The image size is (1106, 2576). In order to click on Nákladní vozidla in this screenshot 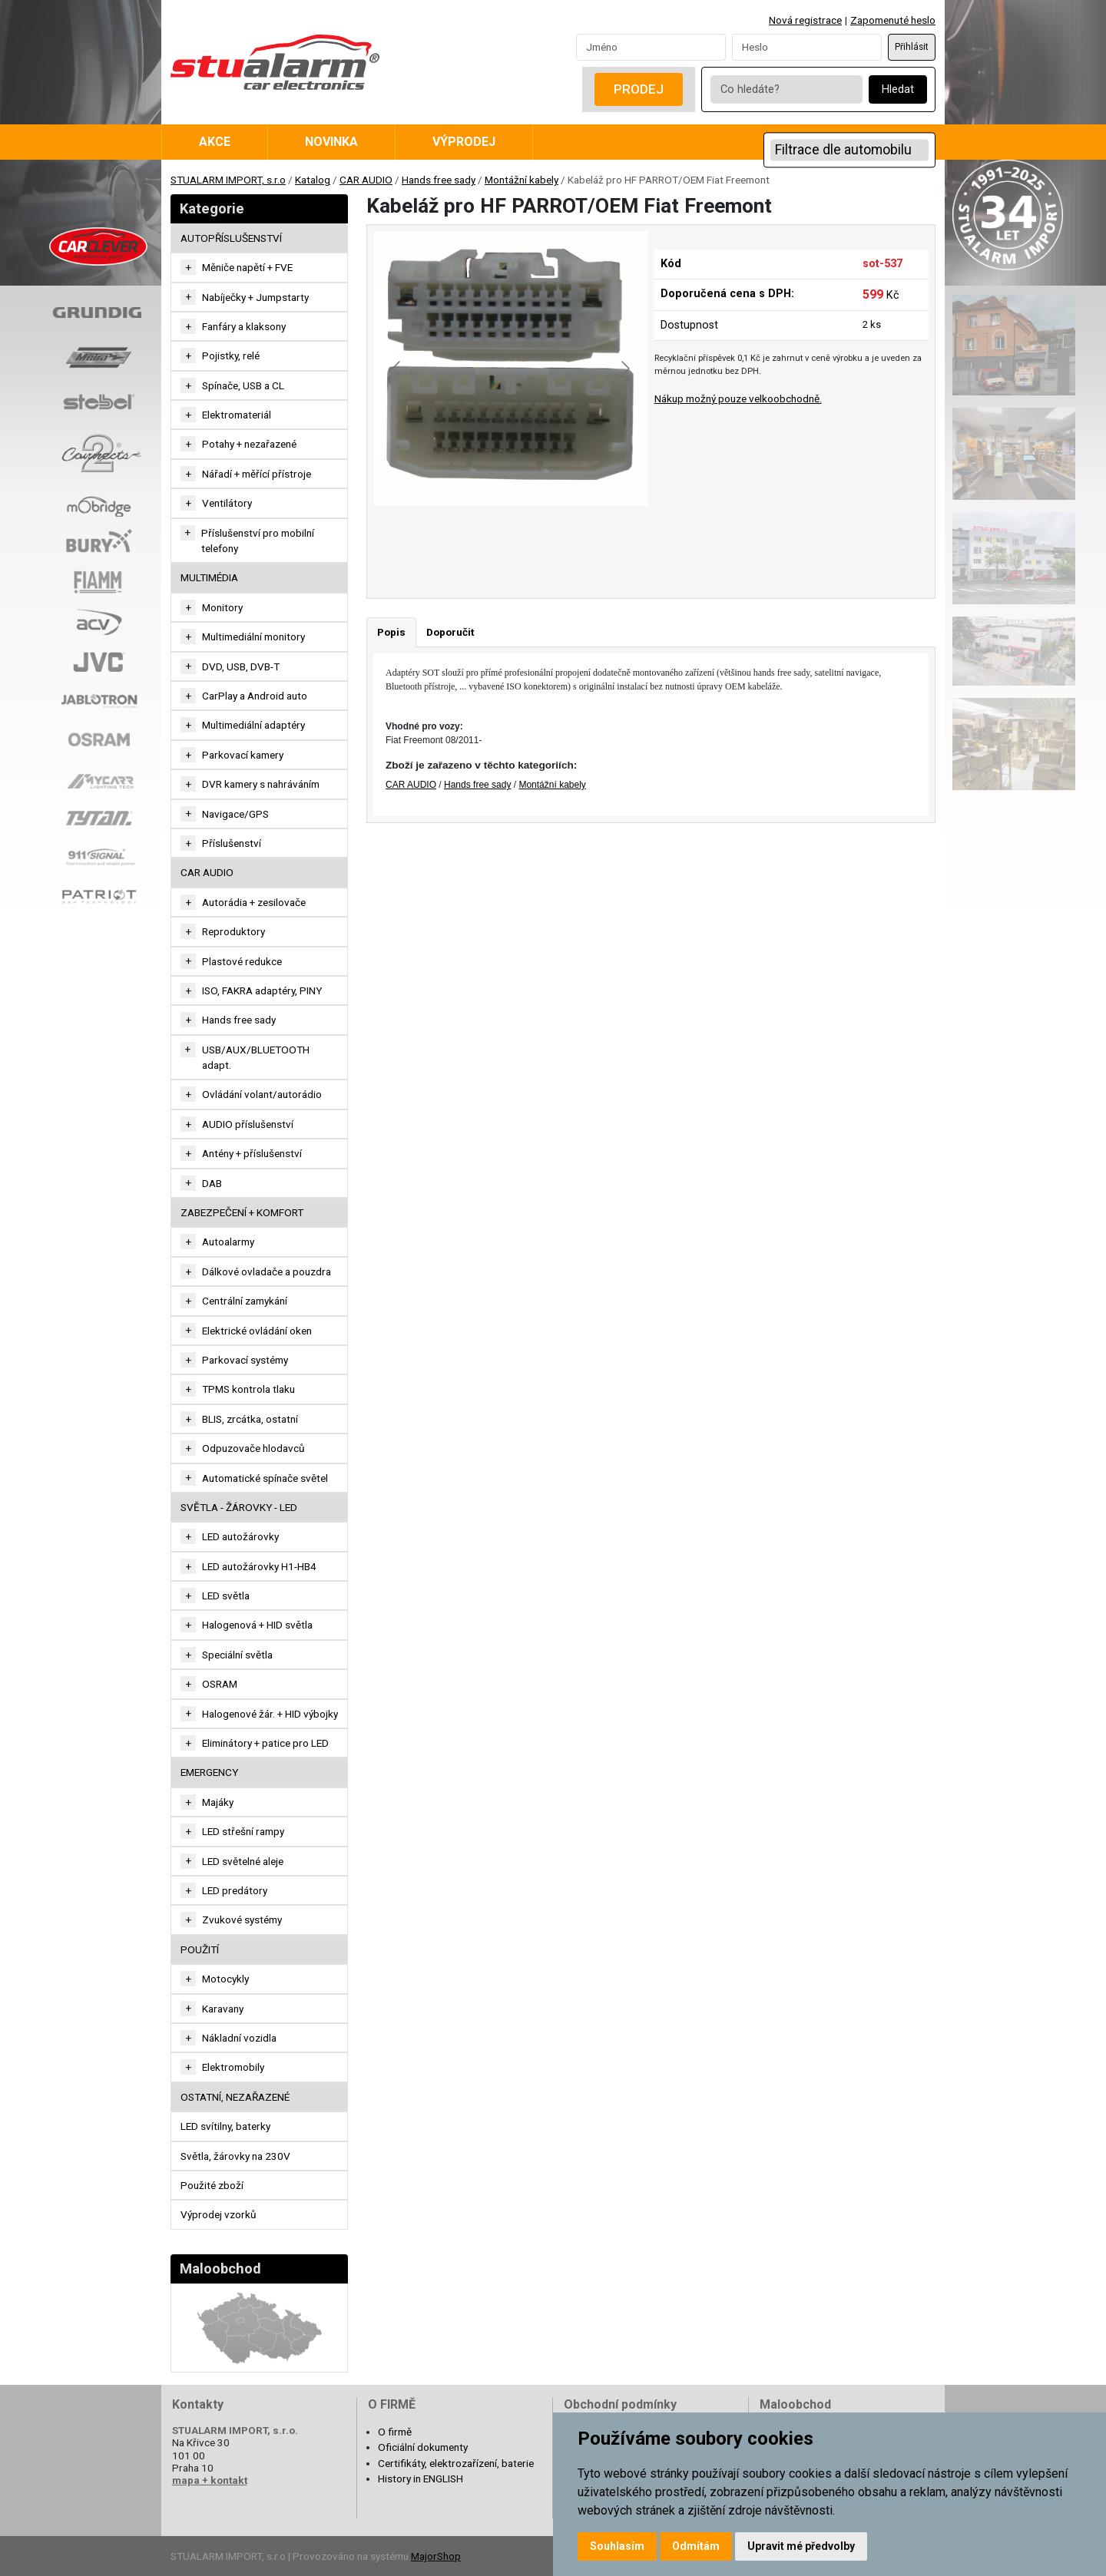, I will do `click(239, 2038)`.